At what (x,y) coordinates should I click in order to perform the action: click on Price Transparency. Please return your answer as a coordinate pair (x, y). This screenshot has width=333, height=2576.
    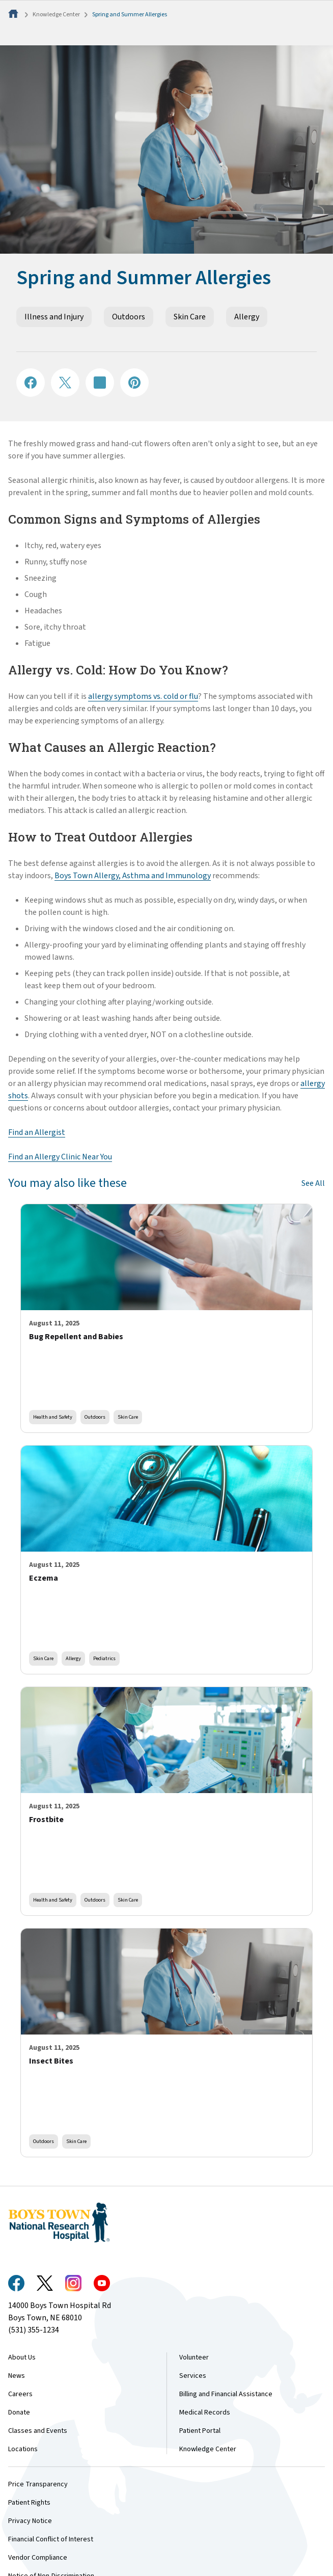
    Looking at the image, I should click on (38, 2484).